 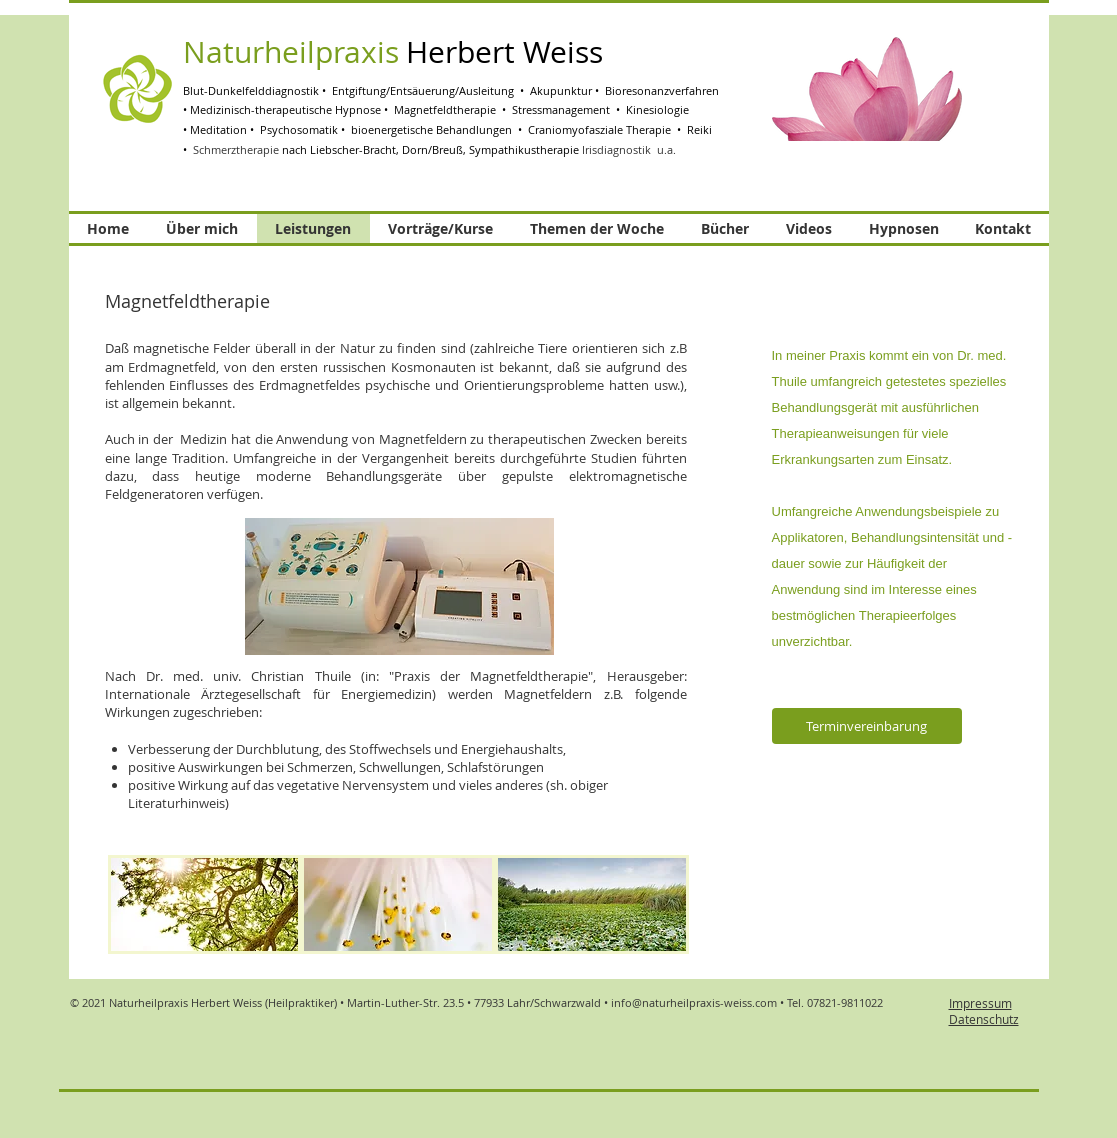 I want to click on [img], so click(x=205, y=904).